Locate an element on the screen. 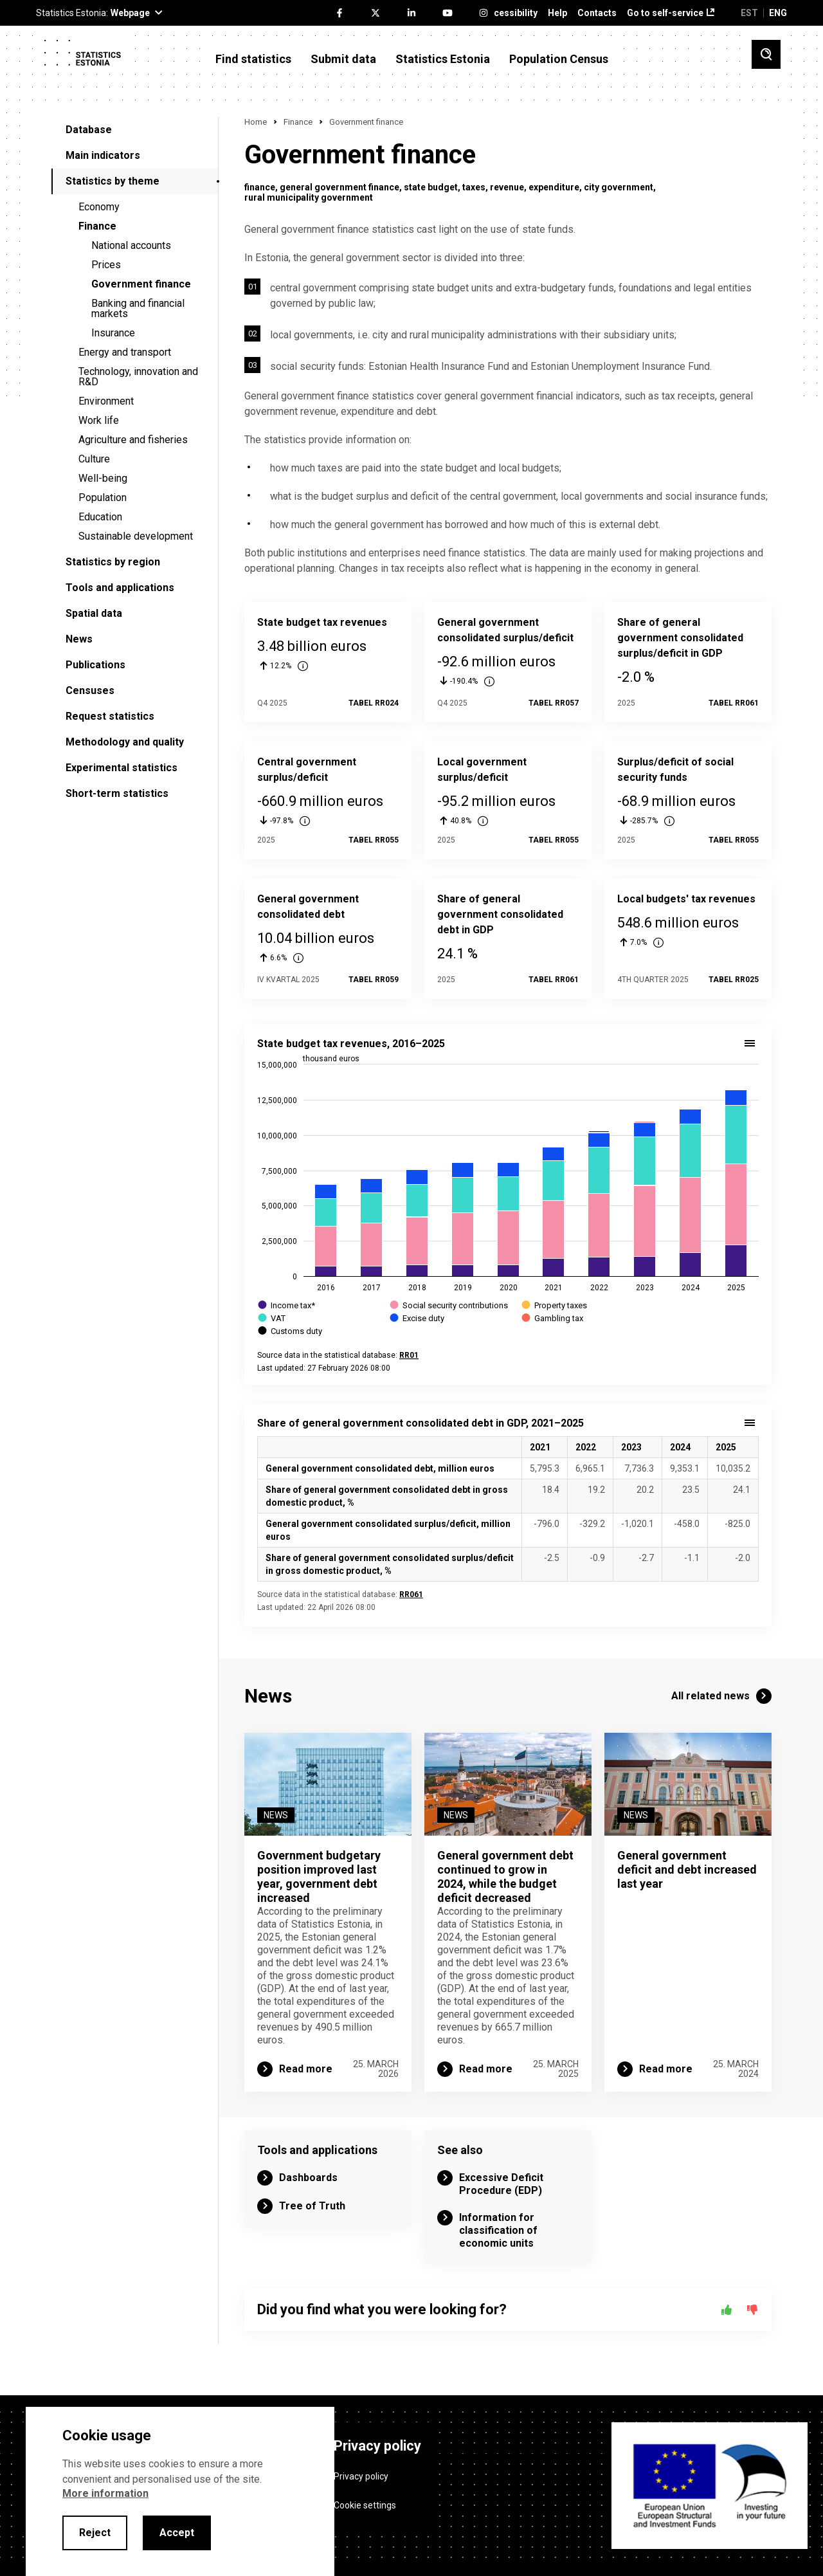 The width and height of the screenshot is (823, 2576). Work life is located at coordinates (98, 420).